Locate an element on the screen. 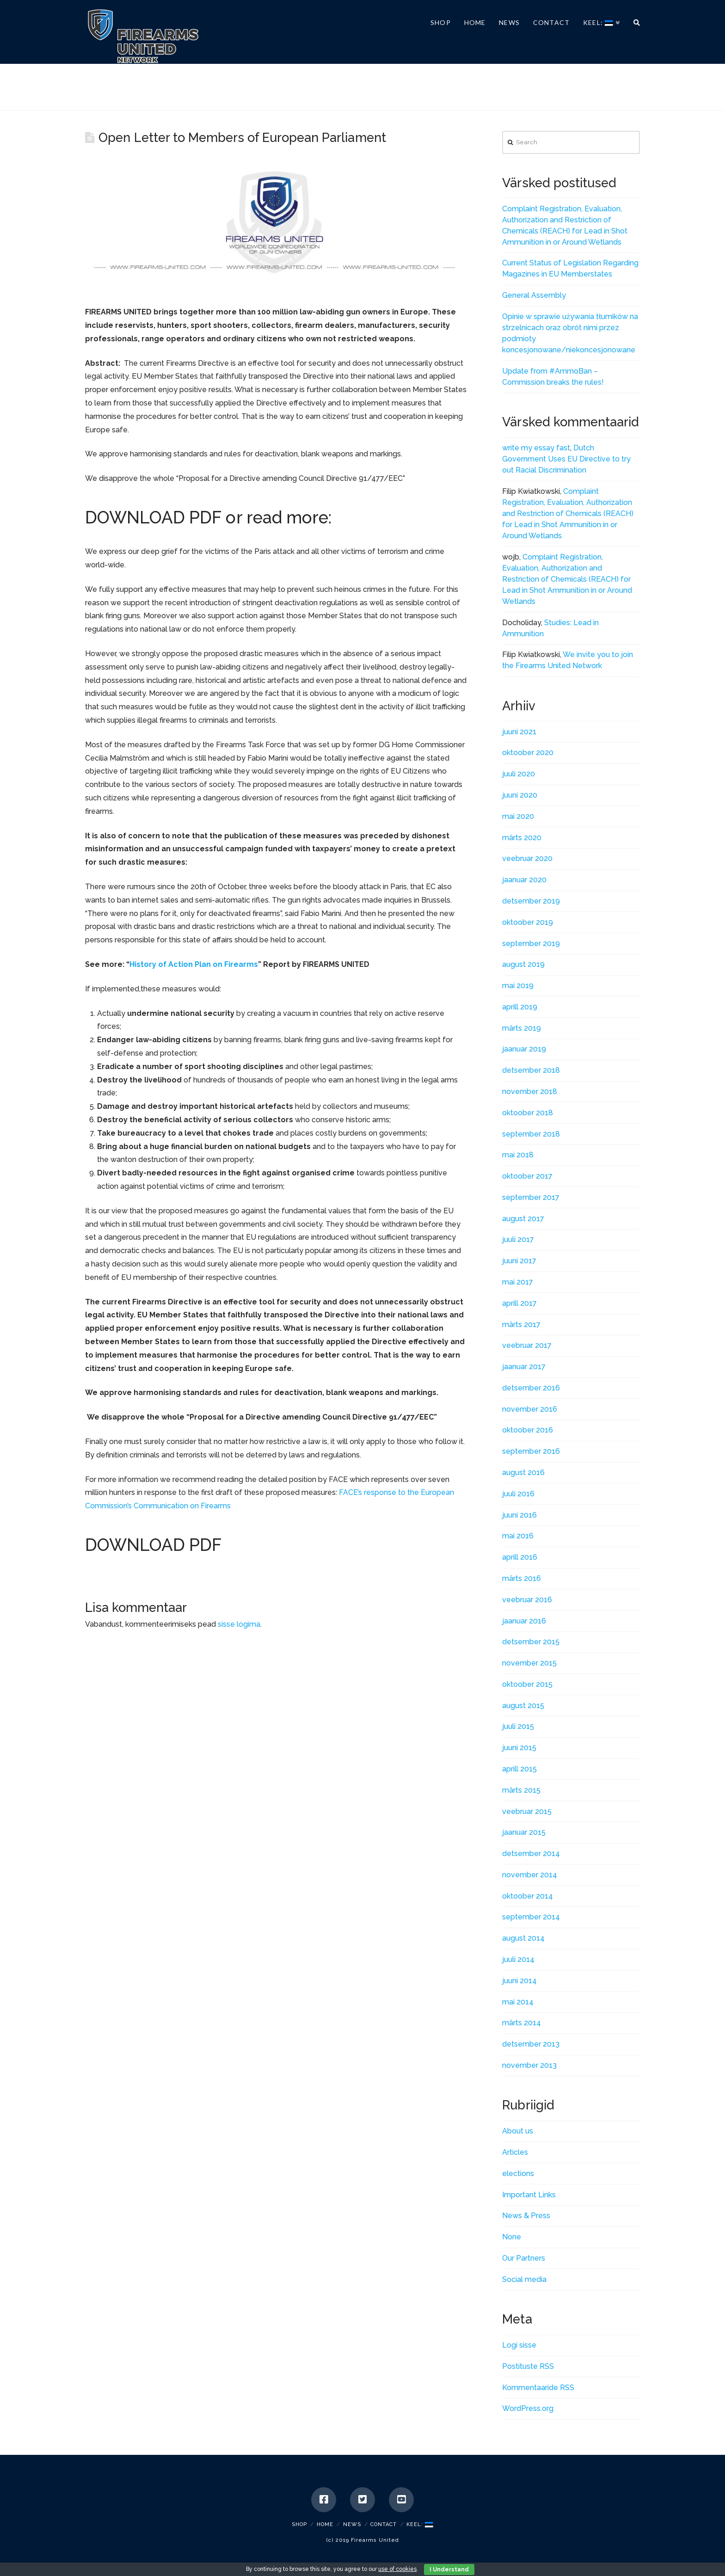  detsember 2019 is located at coordinates (531, 901).